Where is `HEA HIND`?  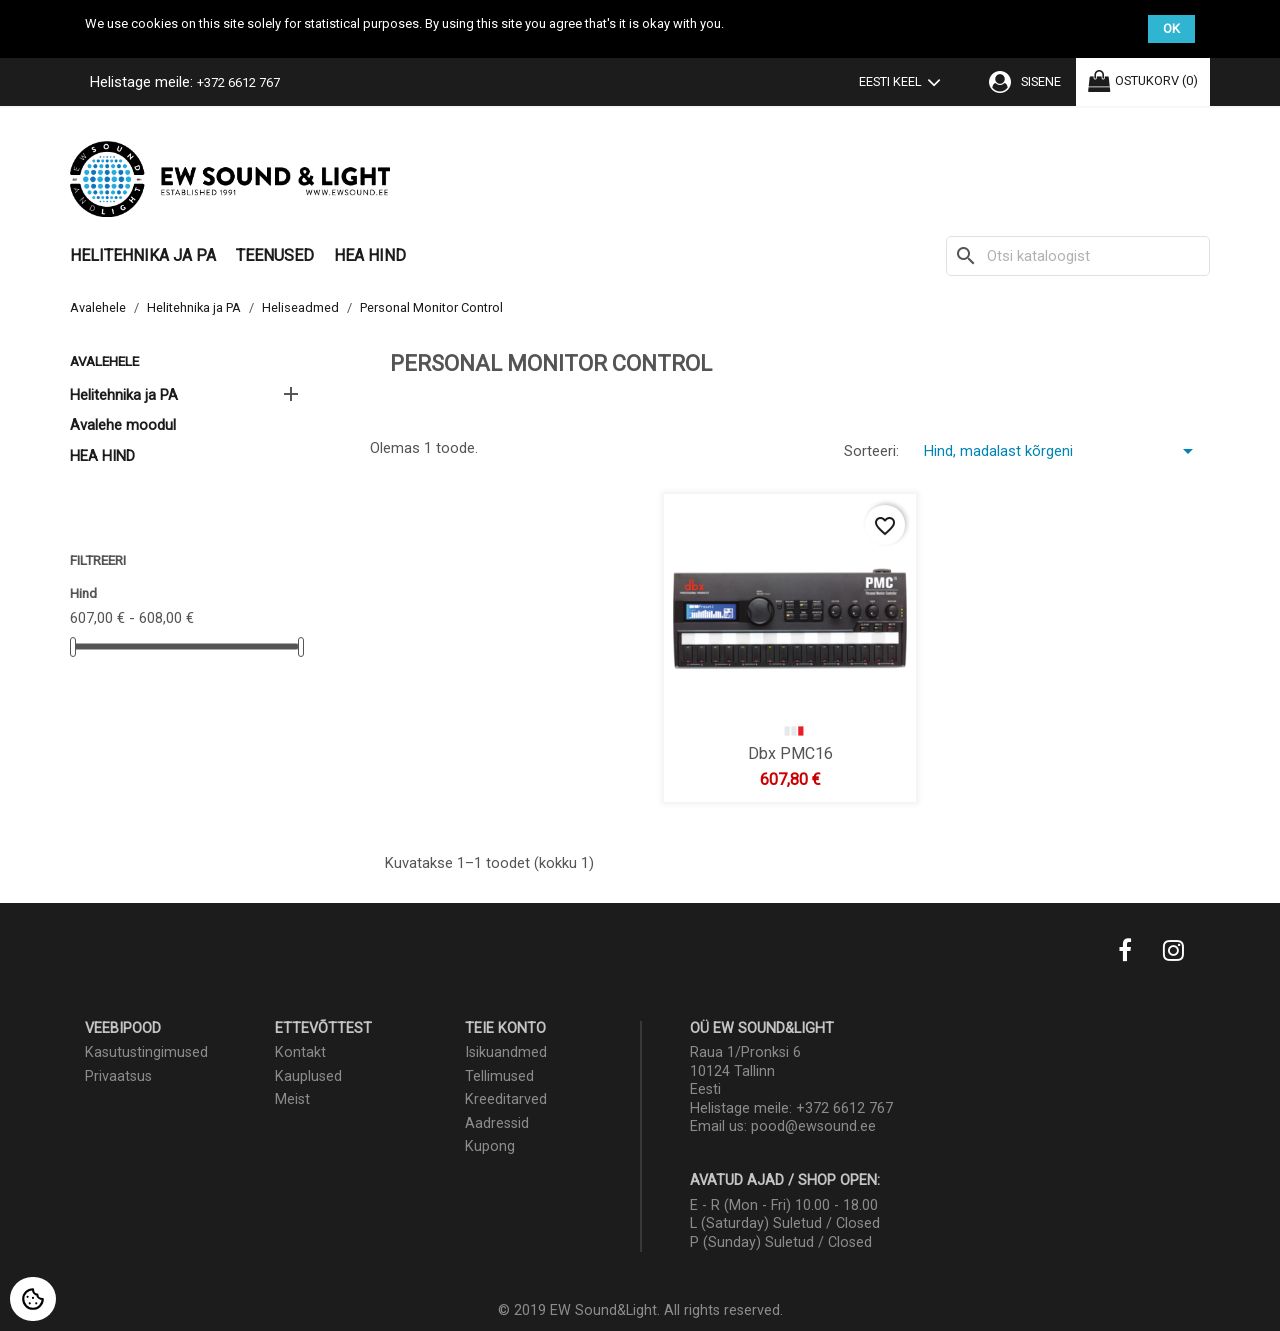
HEA HIND is located at coordinates (370, 255).